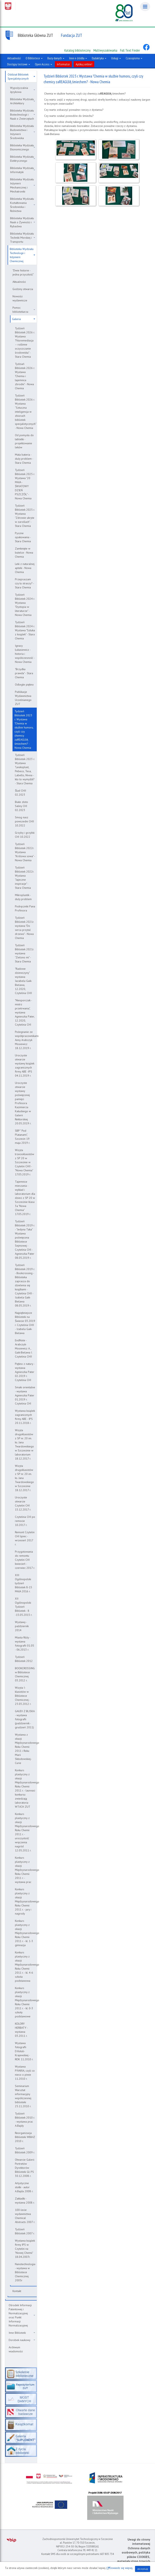 The width and height of the screenshot is (155, 2576). Describe the element at coordinates (116, 58) in the screenshot. I see `Usługi` at that location.